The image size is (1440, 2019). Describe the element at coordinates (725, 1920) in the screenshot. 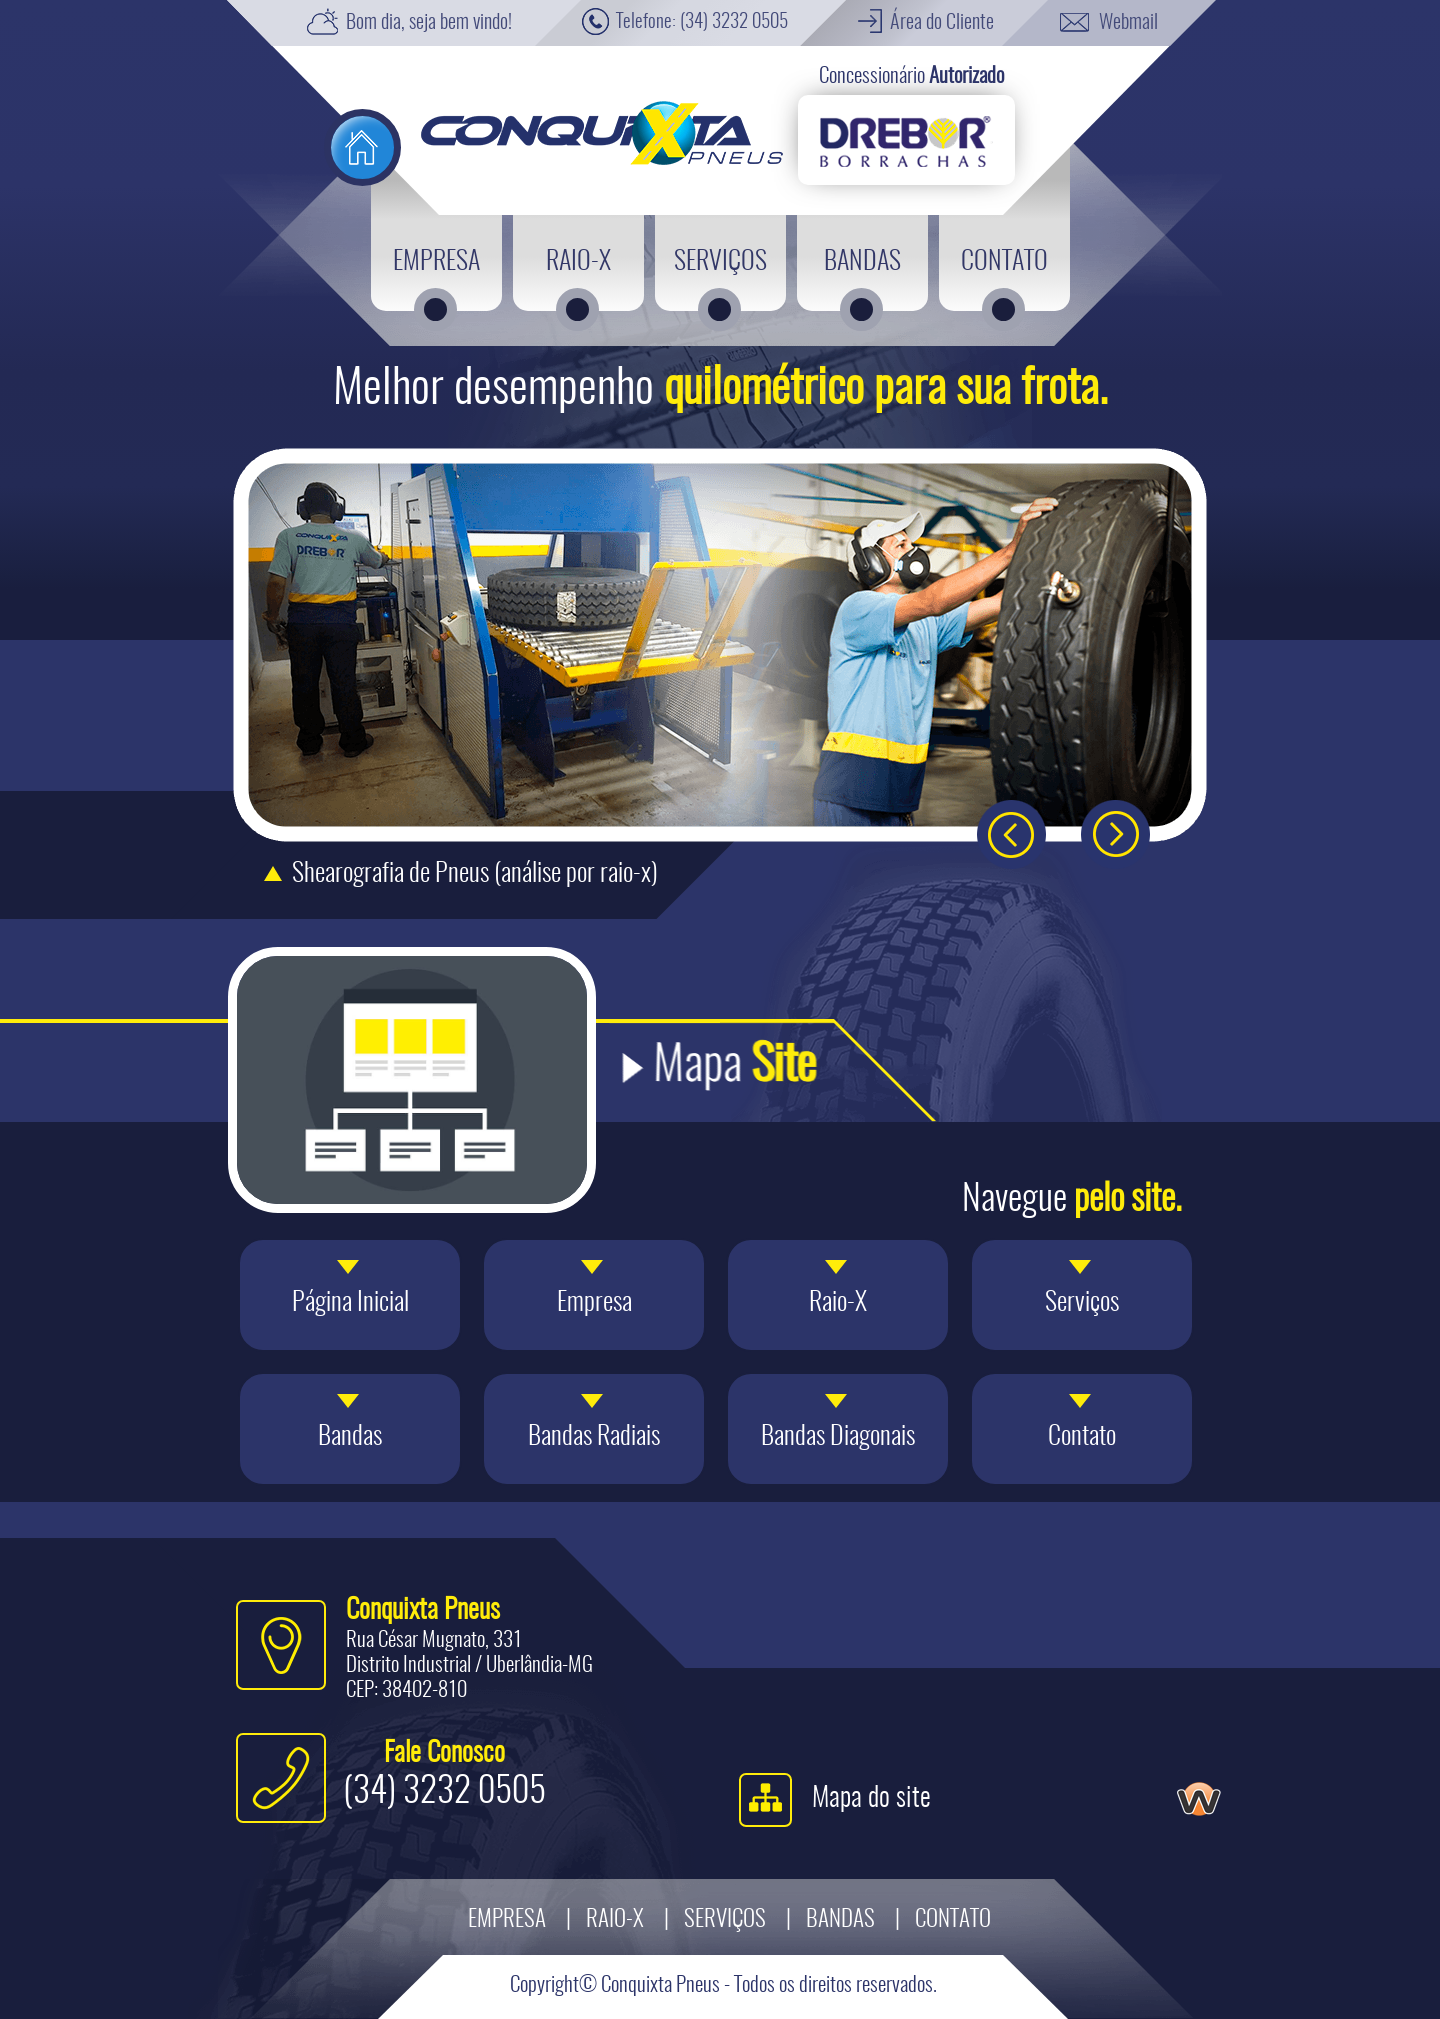

I see `Serviços` at that location.